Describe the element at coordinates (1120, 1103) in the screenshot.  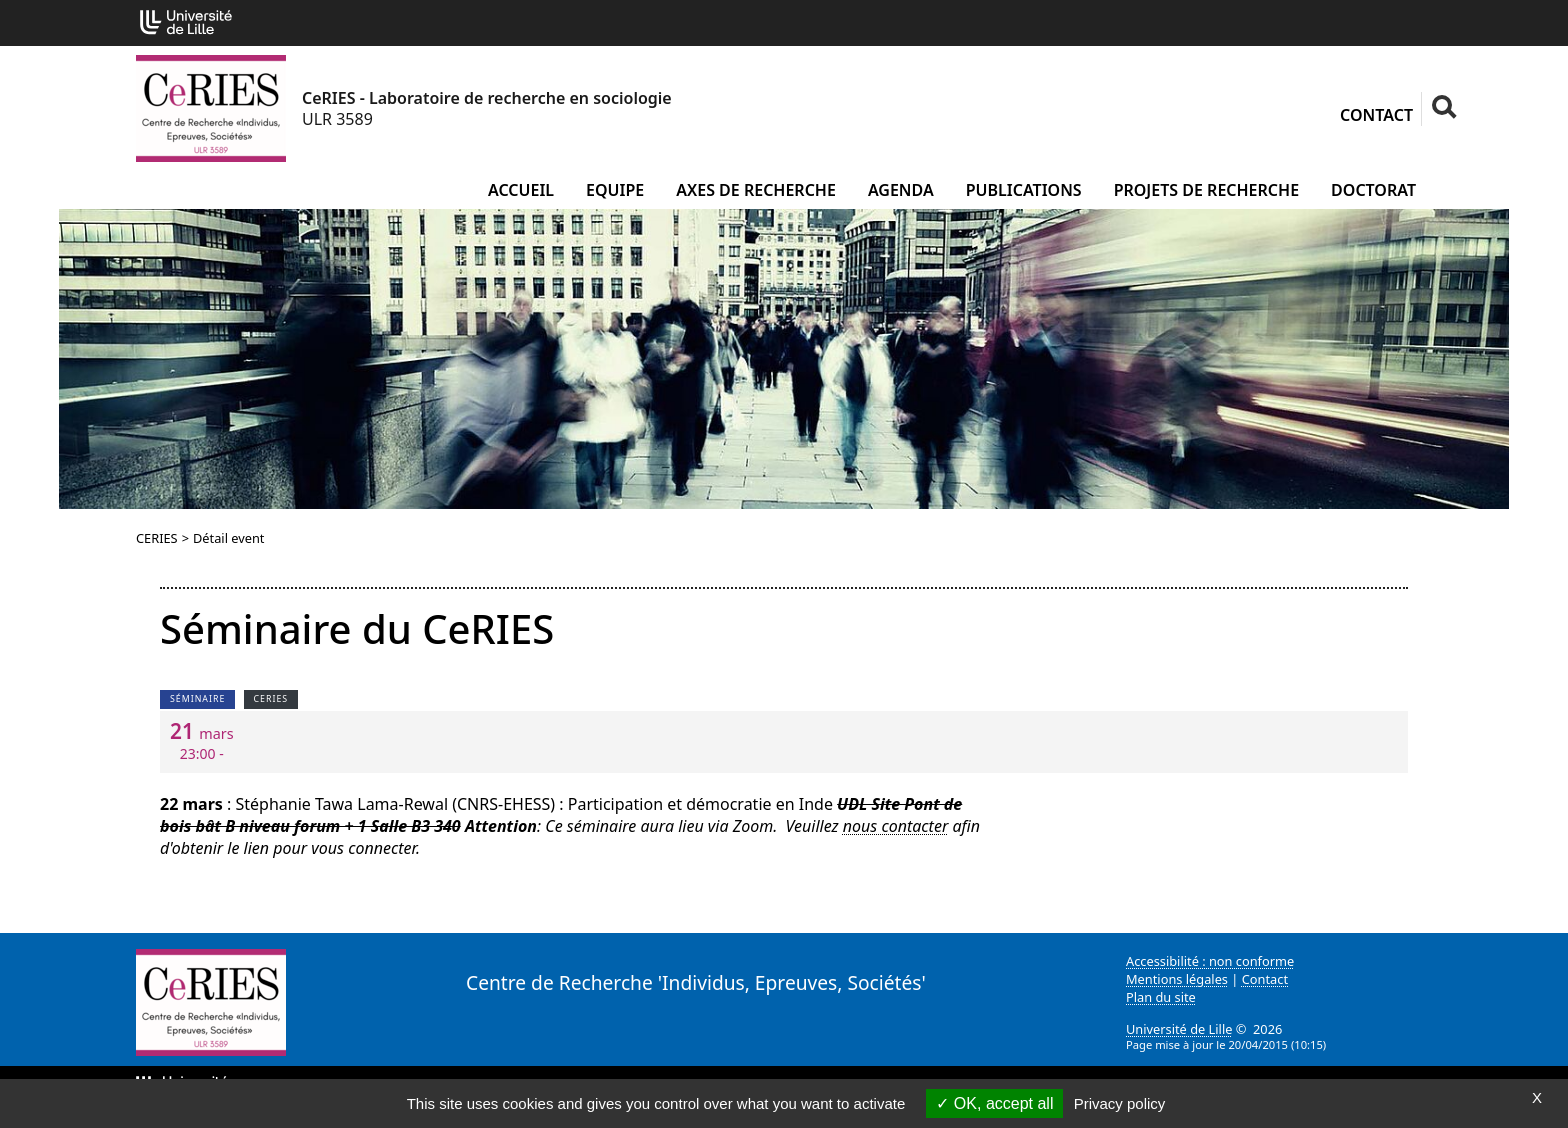
I see `Privacy policy [link]` at that location.